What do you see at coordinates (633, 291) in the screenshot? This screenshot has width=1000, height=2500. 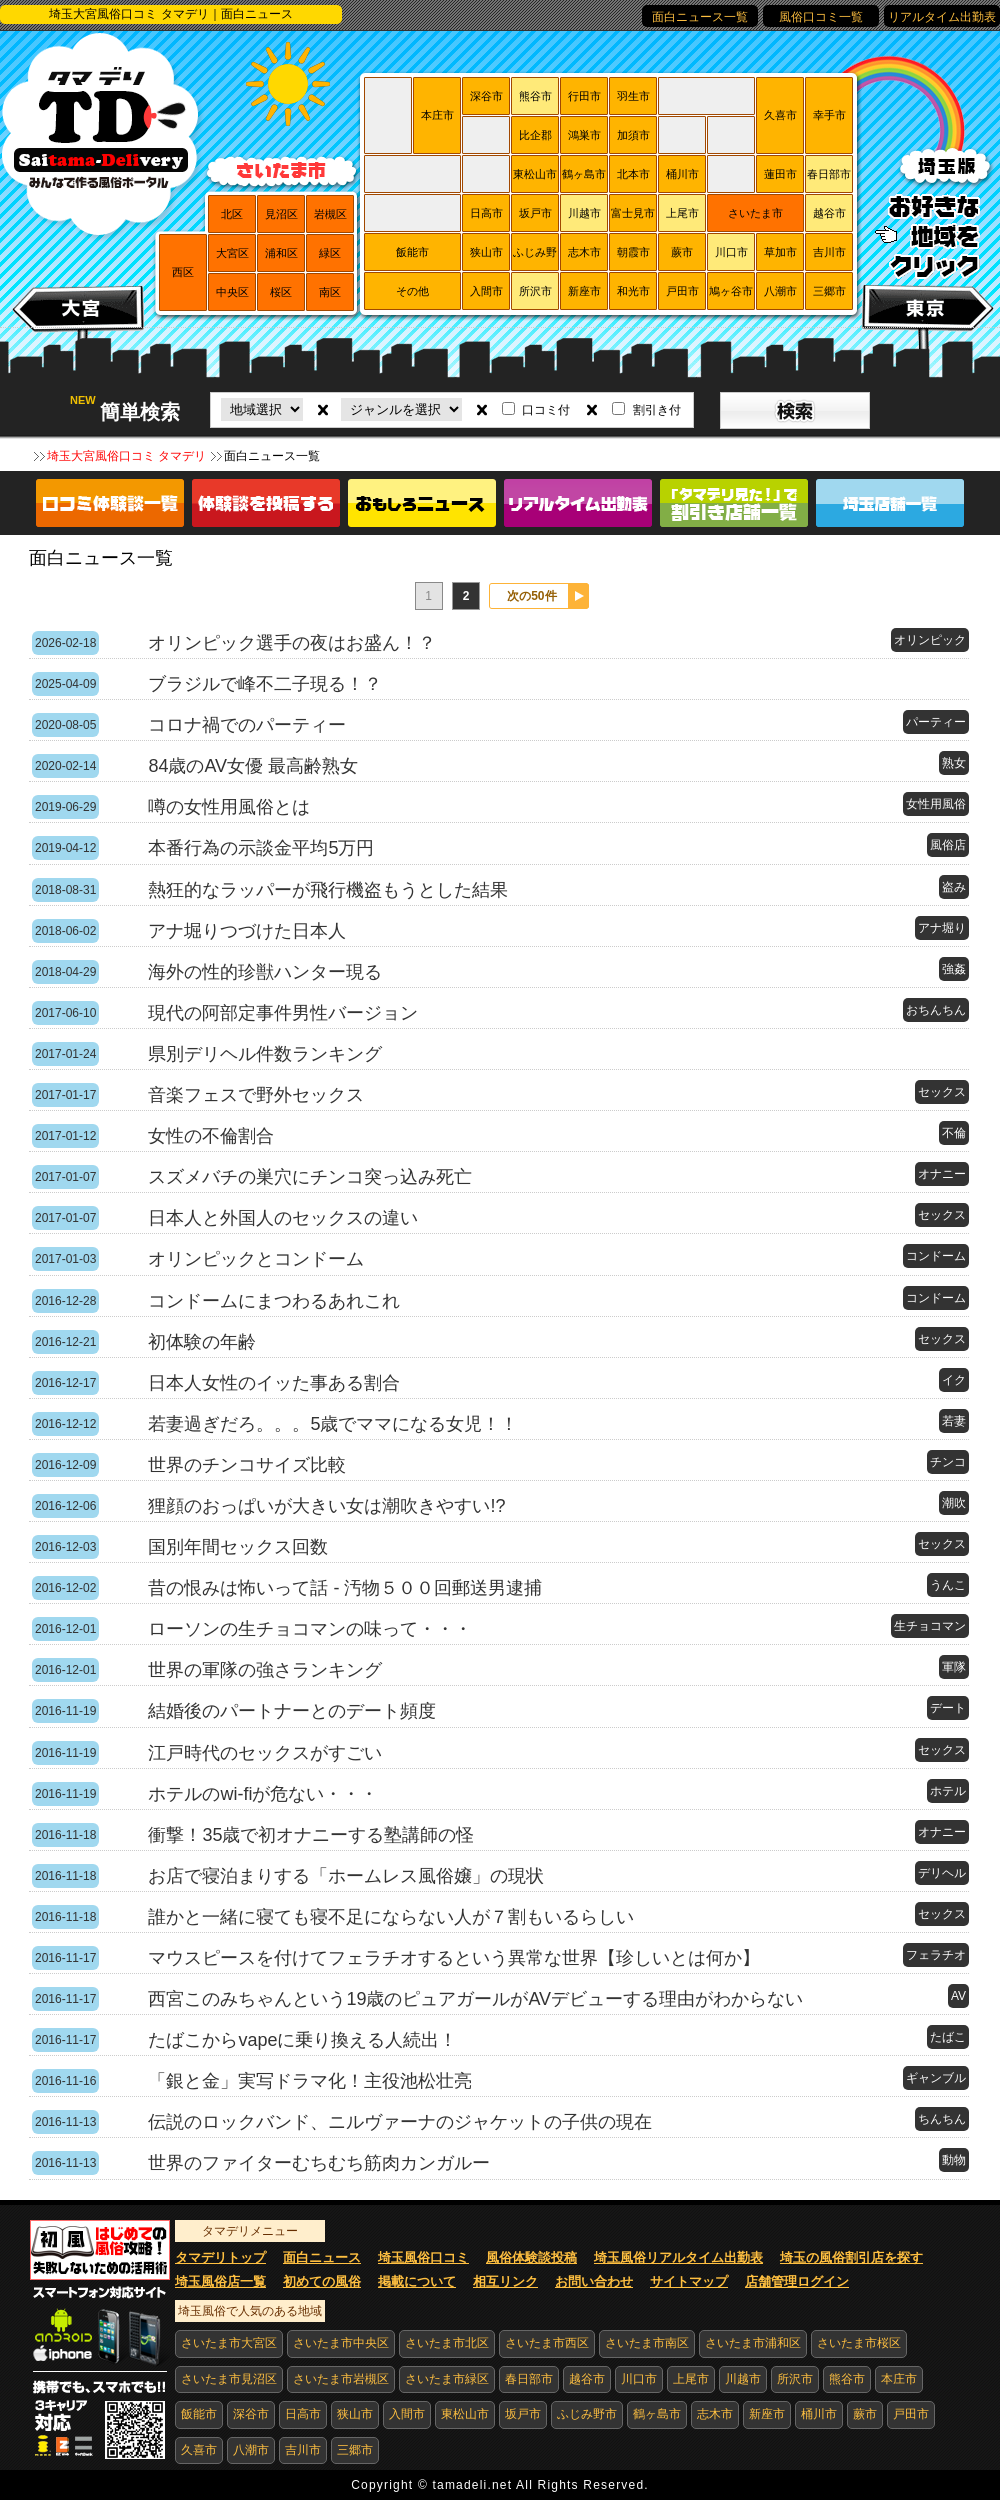 I see `和光市` at bounding box center [633, 291].